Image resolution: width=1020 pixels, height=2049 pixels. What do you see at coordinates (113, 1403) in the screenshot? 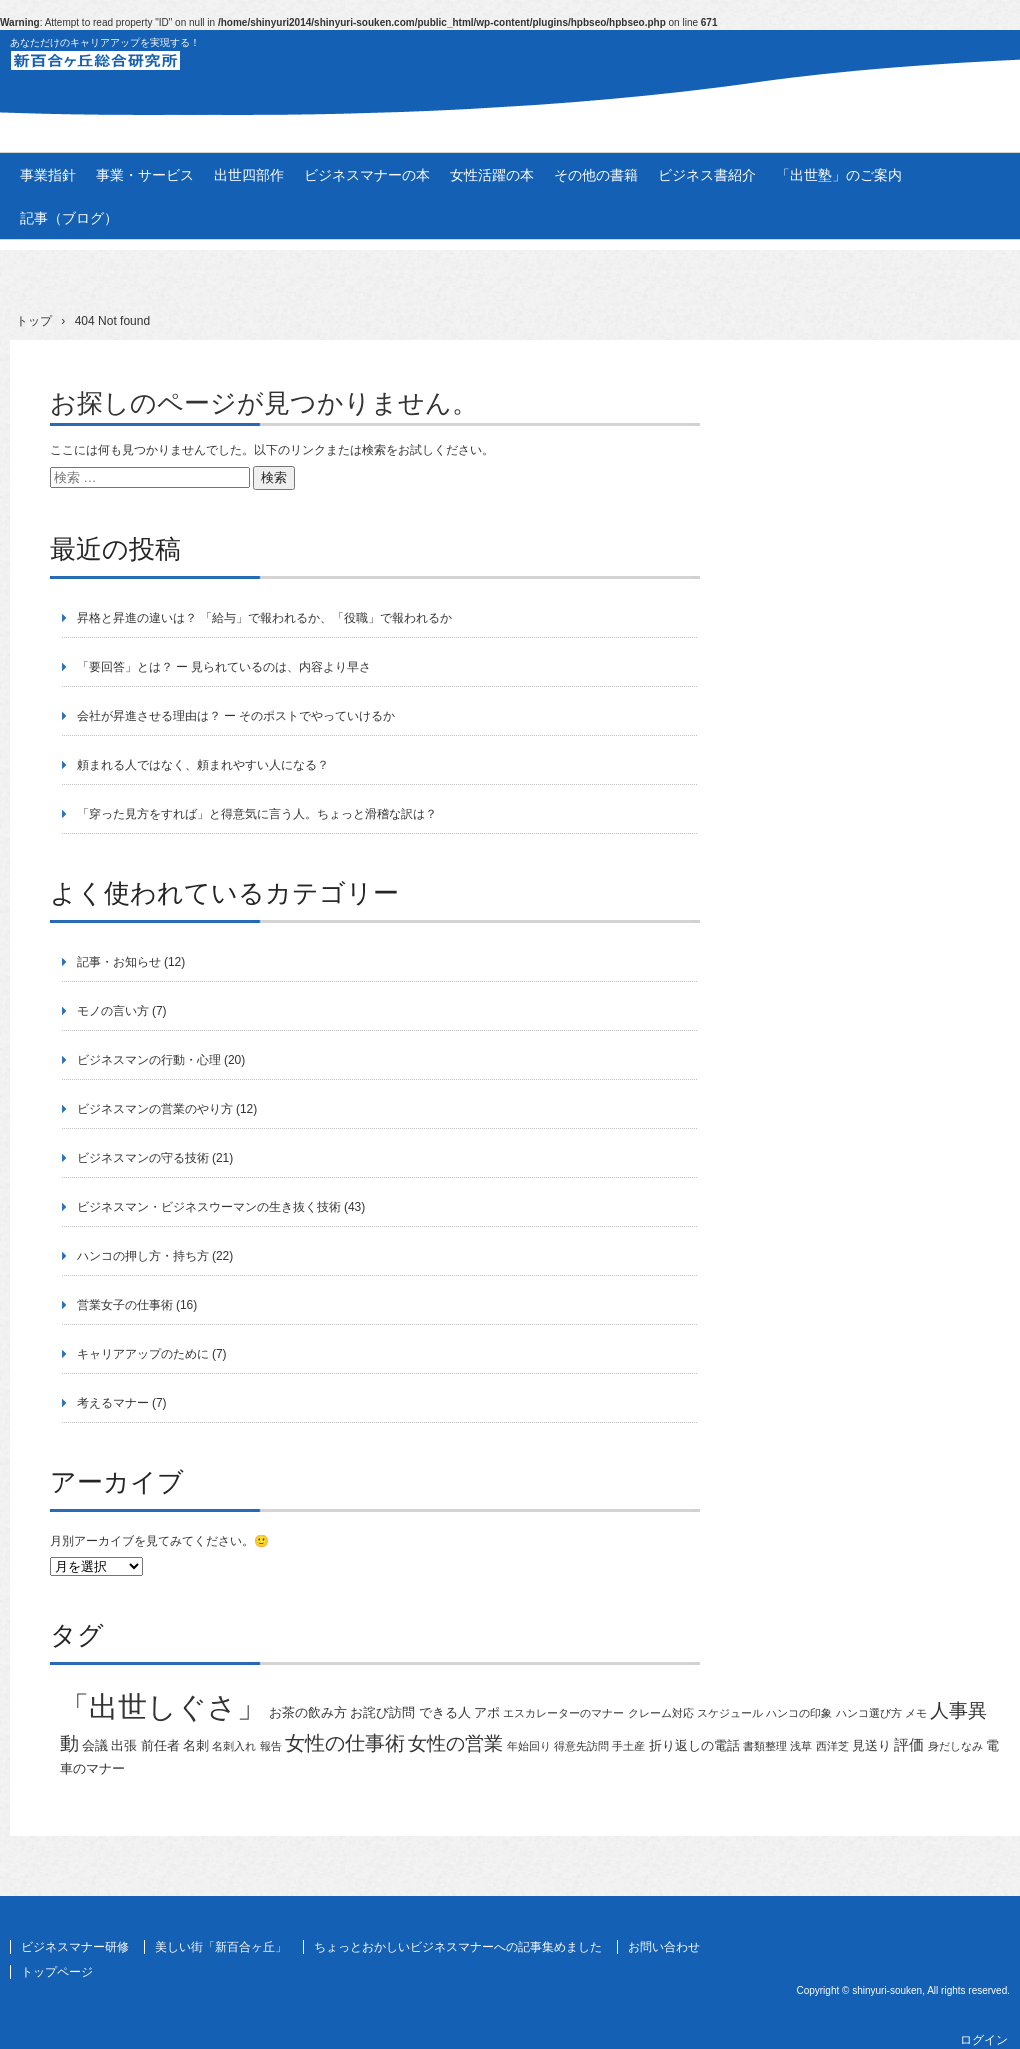
I see `考えるマナー` at bounding box center [113, 1403].